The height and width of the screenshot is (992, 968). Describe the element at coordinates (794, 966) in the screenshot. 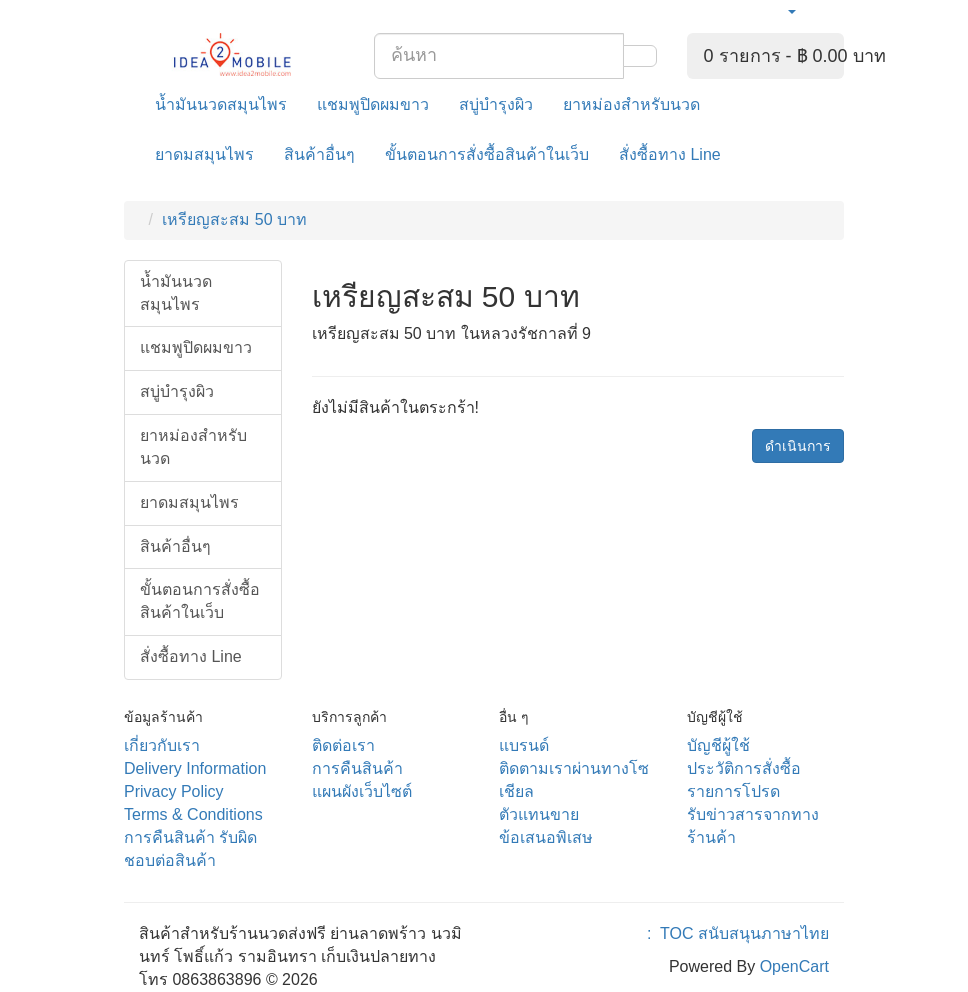

I see `OpenCart` at that location.